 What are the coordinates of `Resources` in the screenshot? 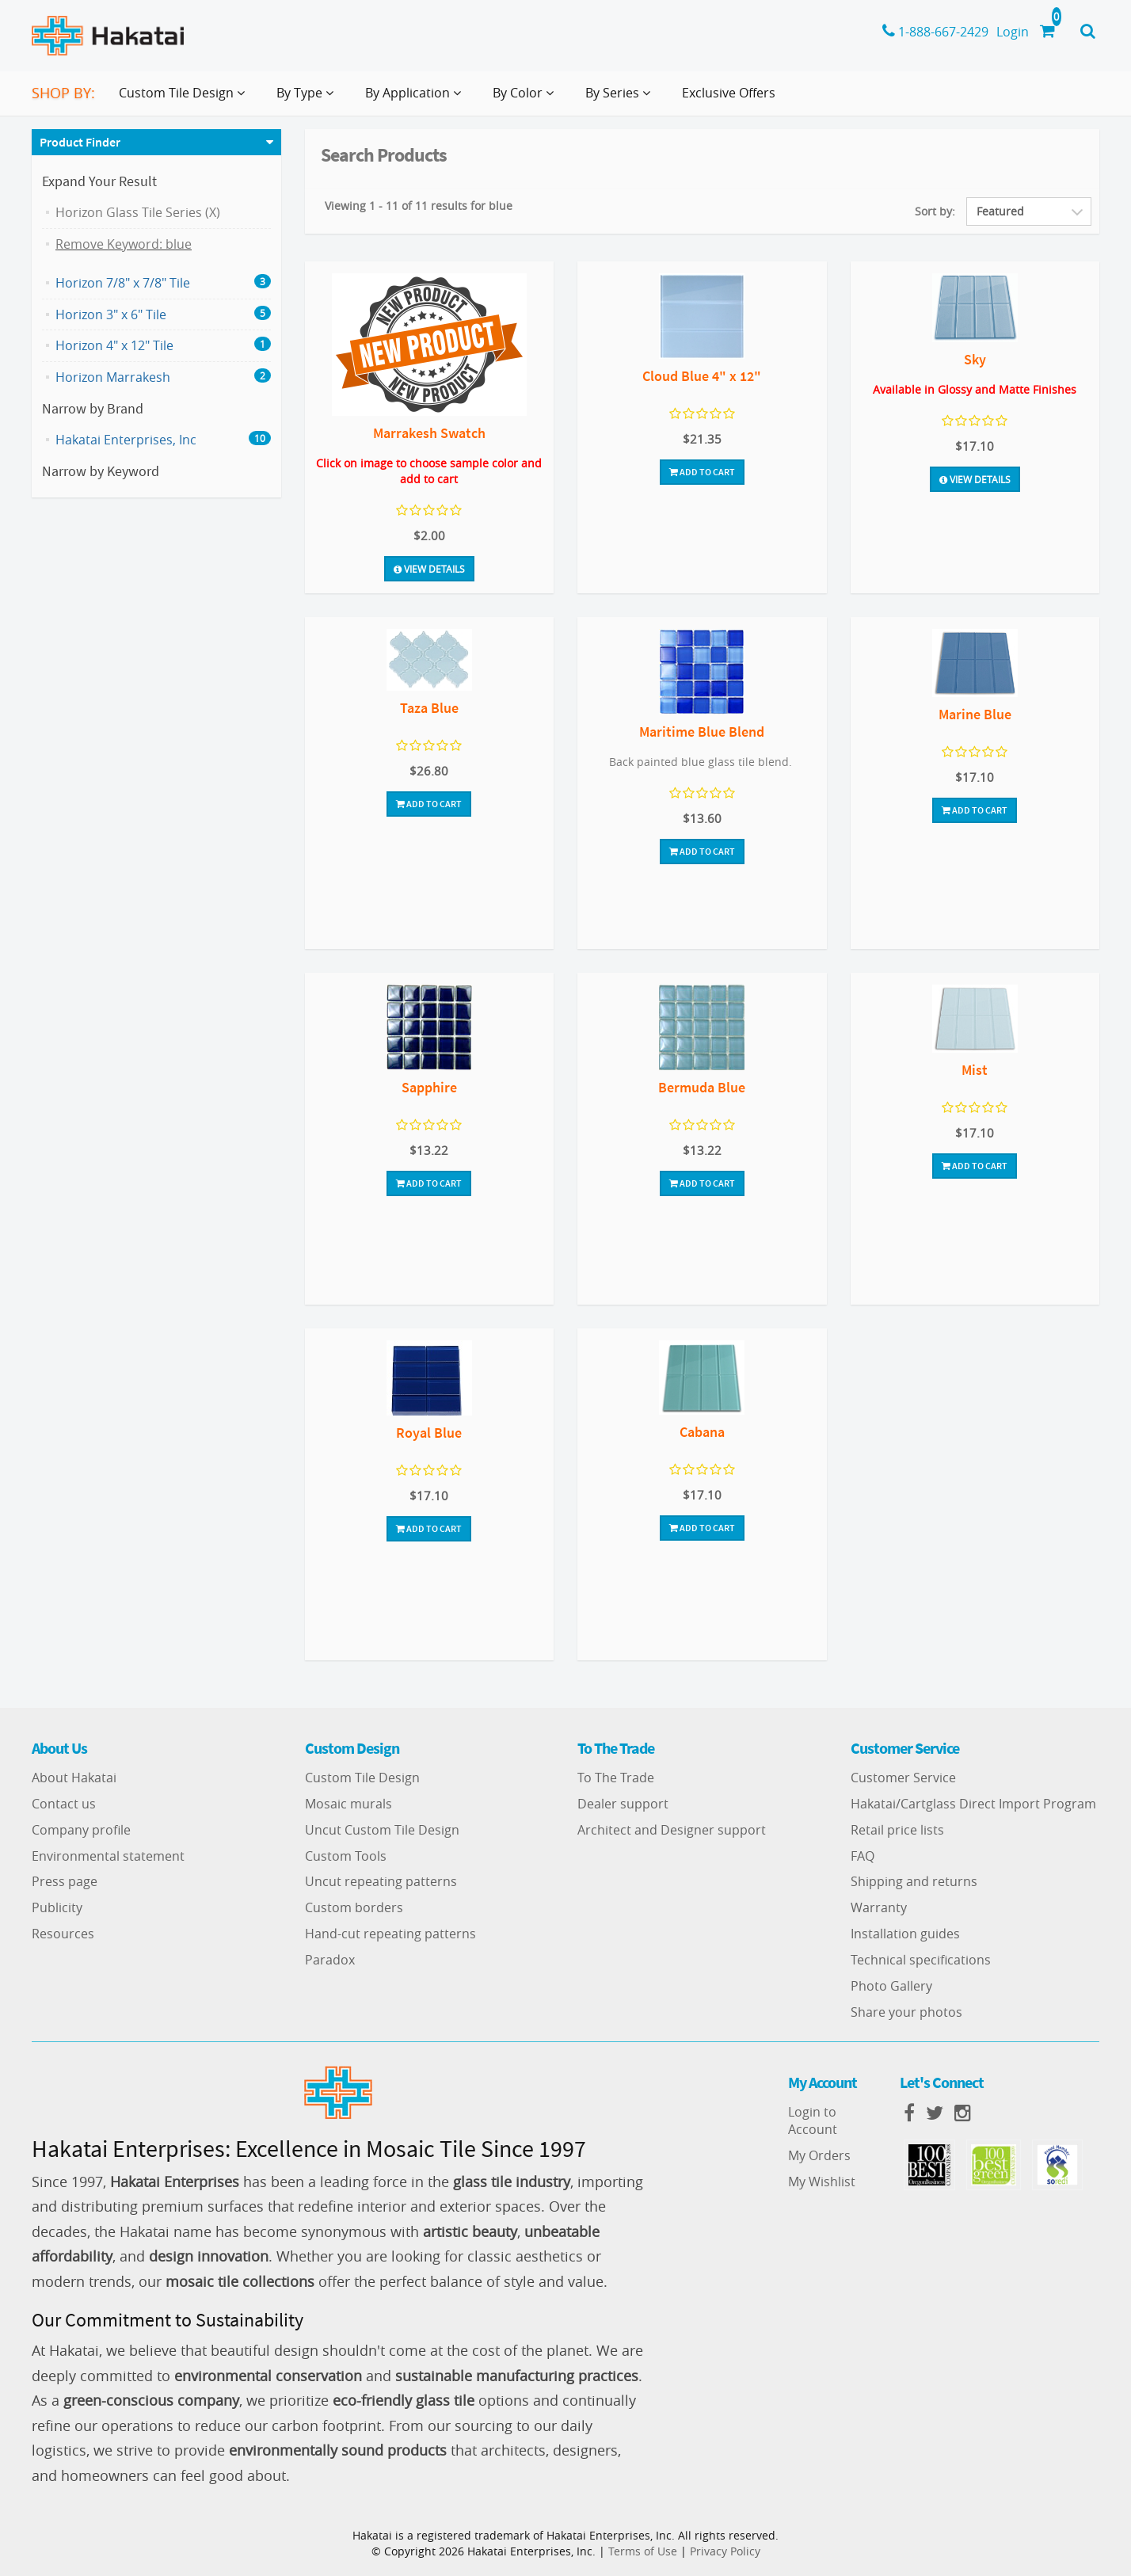 It's located at (63, 1933).